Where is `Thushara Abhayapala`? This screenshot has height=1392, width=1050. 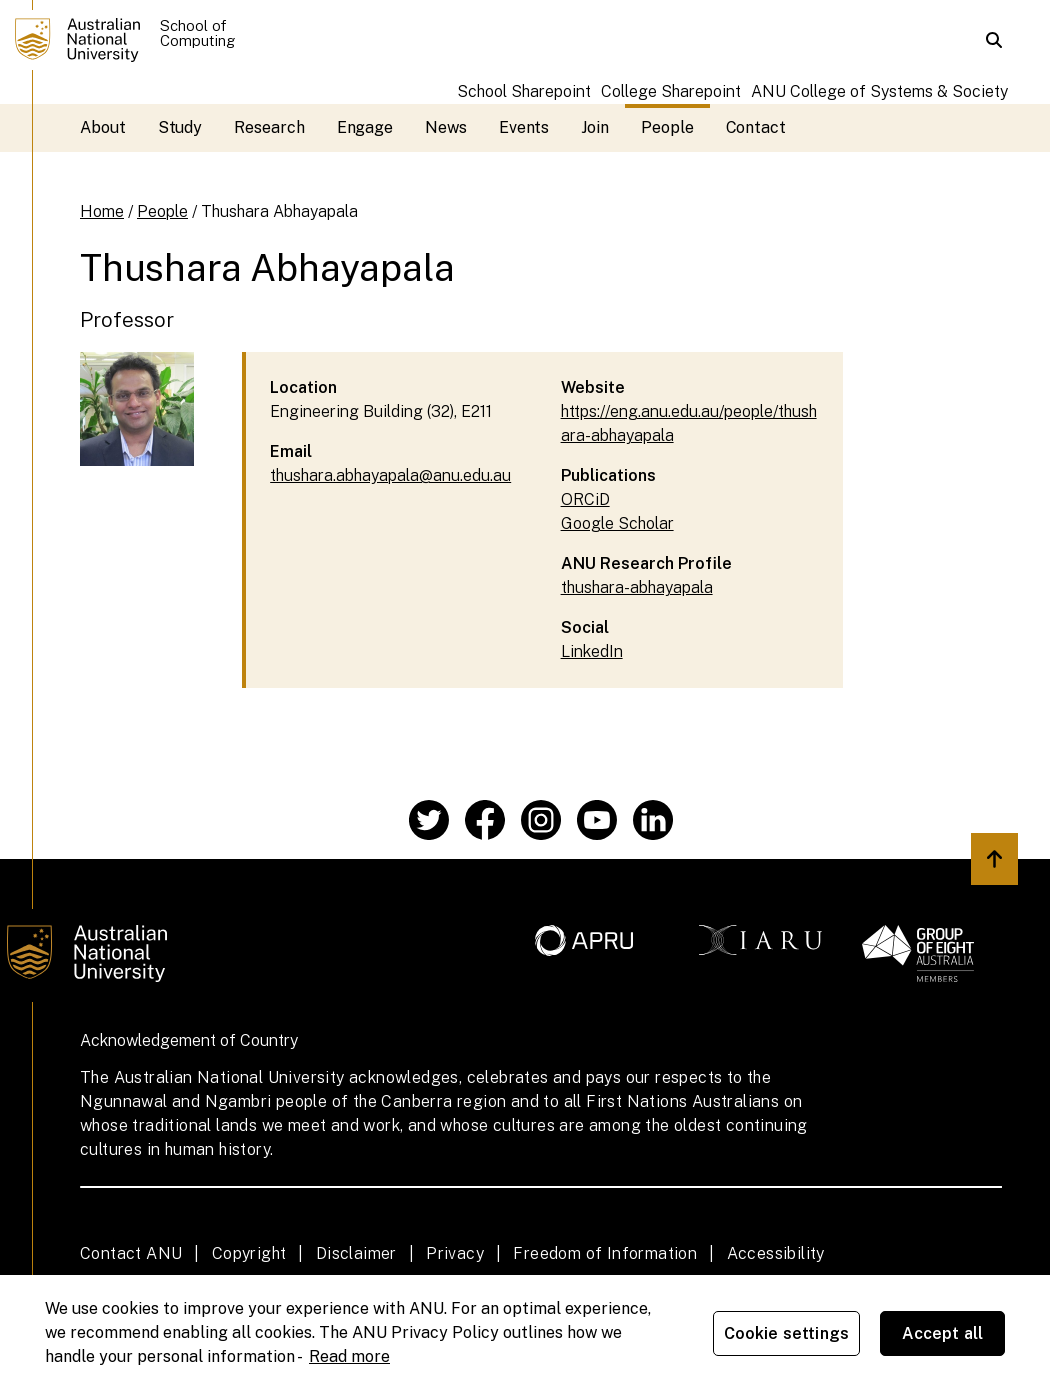 Thushara Abhayapala is located at coordinates (279, 211).